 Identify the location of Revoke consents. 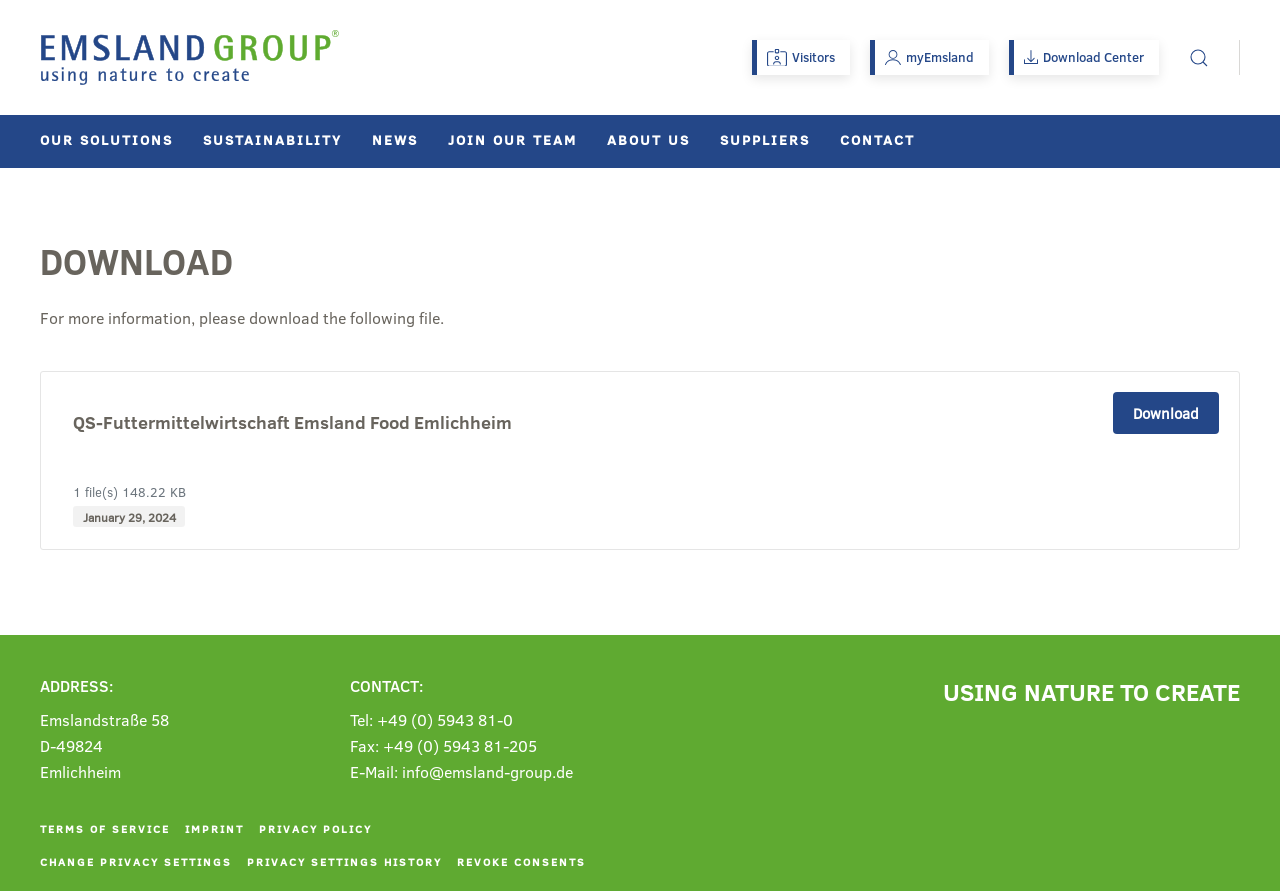
(521, 861).